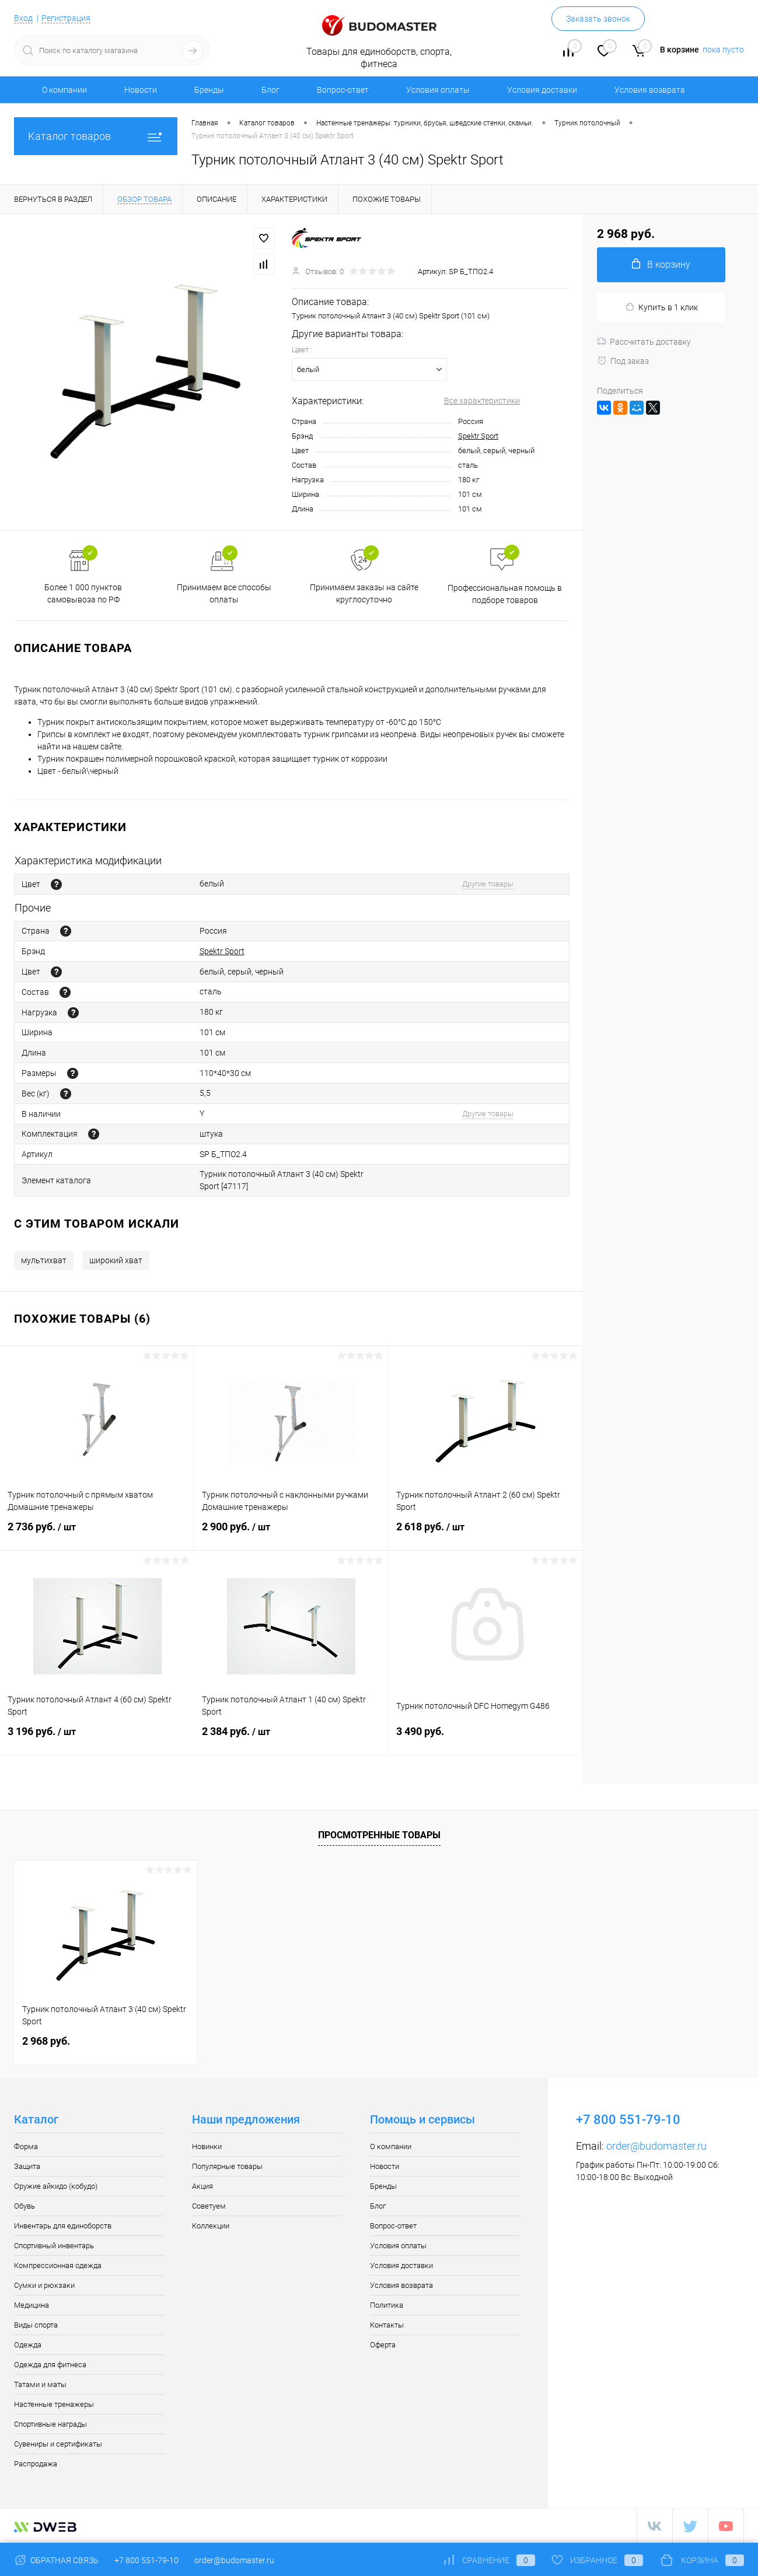 The image size is (758, 2576). Describe the element at coordinates (210, 2225) in the screenshot. I see `Коллекции` at that location.